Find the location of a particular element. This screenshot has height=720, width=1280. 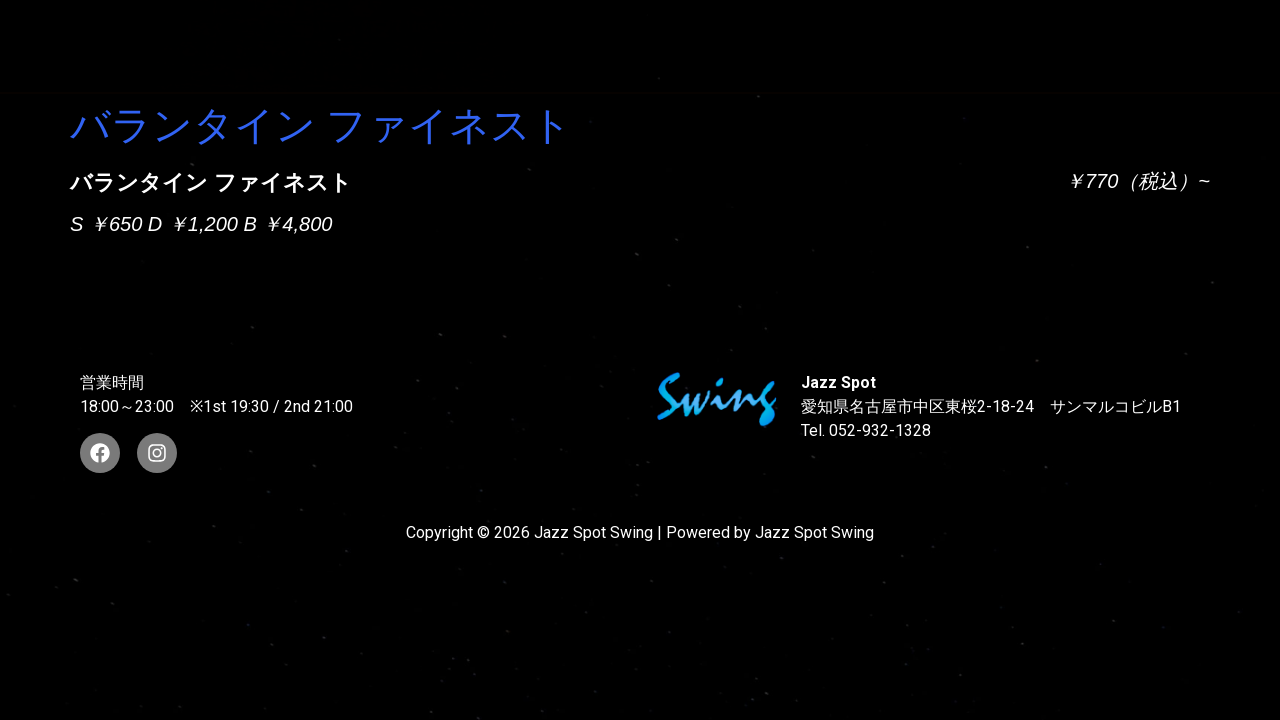

FOOD & DRINK is located at coordinates (1067, 27).